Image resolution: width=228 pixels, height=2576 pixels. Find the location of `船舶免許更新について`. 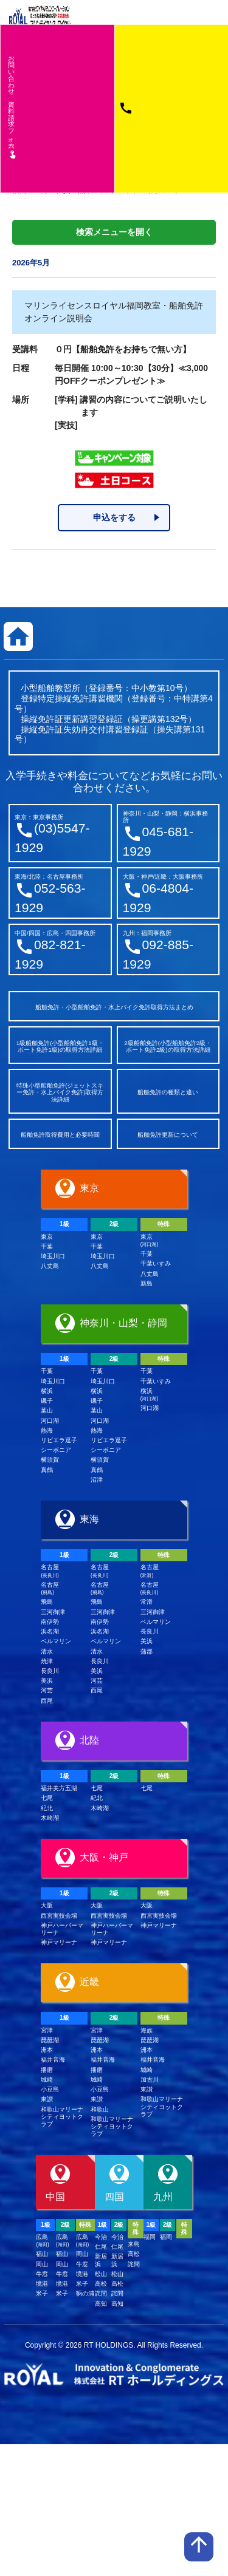

船舶免許更新について is located at coordinates (167, 1134).